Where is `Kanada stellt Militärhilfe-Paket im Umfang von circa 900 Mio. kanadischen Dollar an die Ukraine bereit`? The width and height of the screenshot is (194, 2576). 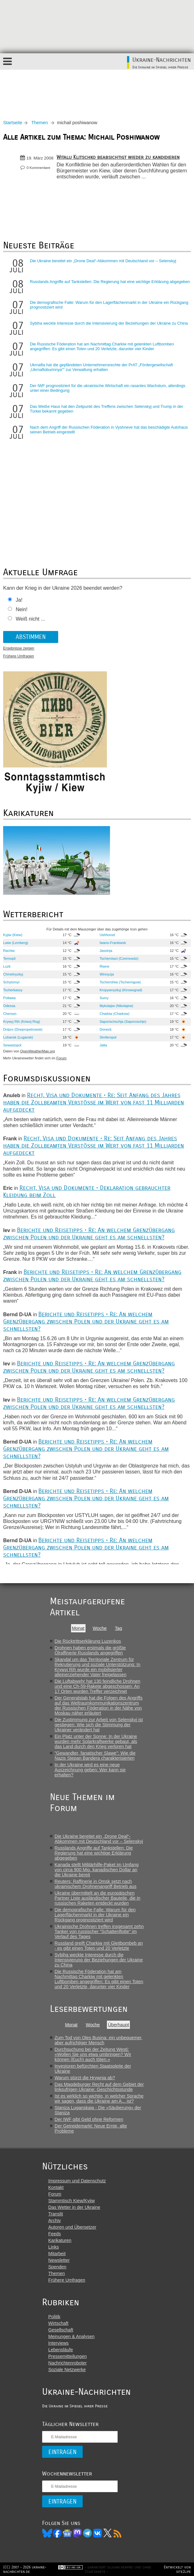
Kanada stellt Militärhilfe-Paket im Umfang von circa 900 Mio. kanadischen Dollar an die Ukraine bereit is located at coordinates (97, 1869).